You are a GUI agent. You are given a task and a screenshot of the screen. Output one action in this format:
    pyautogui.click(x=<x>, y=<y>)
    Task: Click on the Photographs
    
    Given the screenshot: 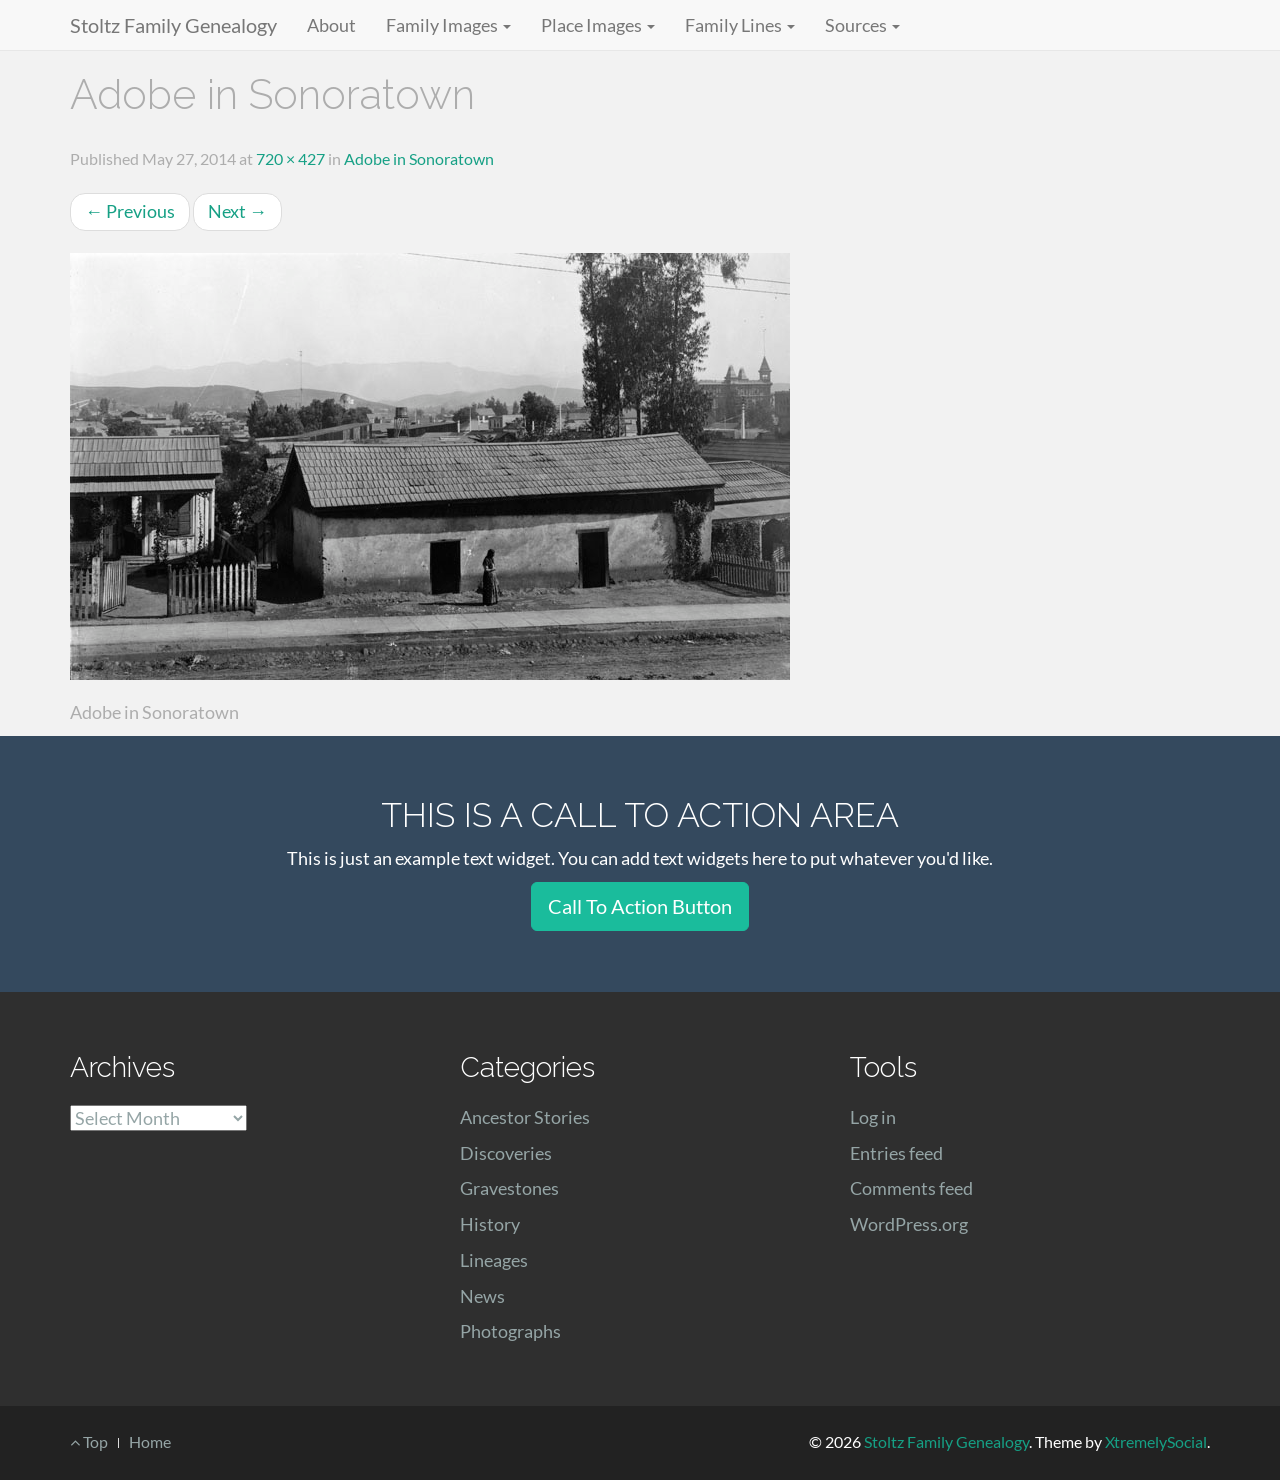 What is the action you would take?
    pyautogui.click(x=510, y=1331)
    